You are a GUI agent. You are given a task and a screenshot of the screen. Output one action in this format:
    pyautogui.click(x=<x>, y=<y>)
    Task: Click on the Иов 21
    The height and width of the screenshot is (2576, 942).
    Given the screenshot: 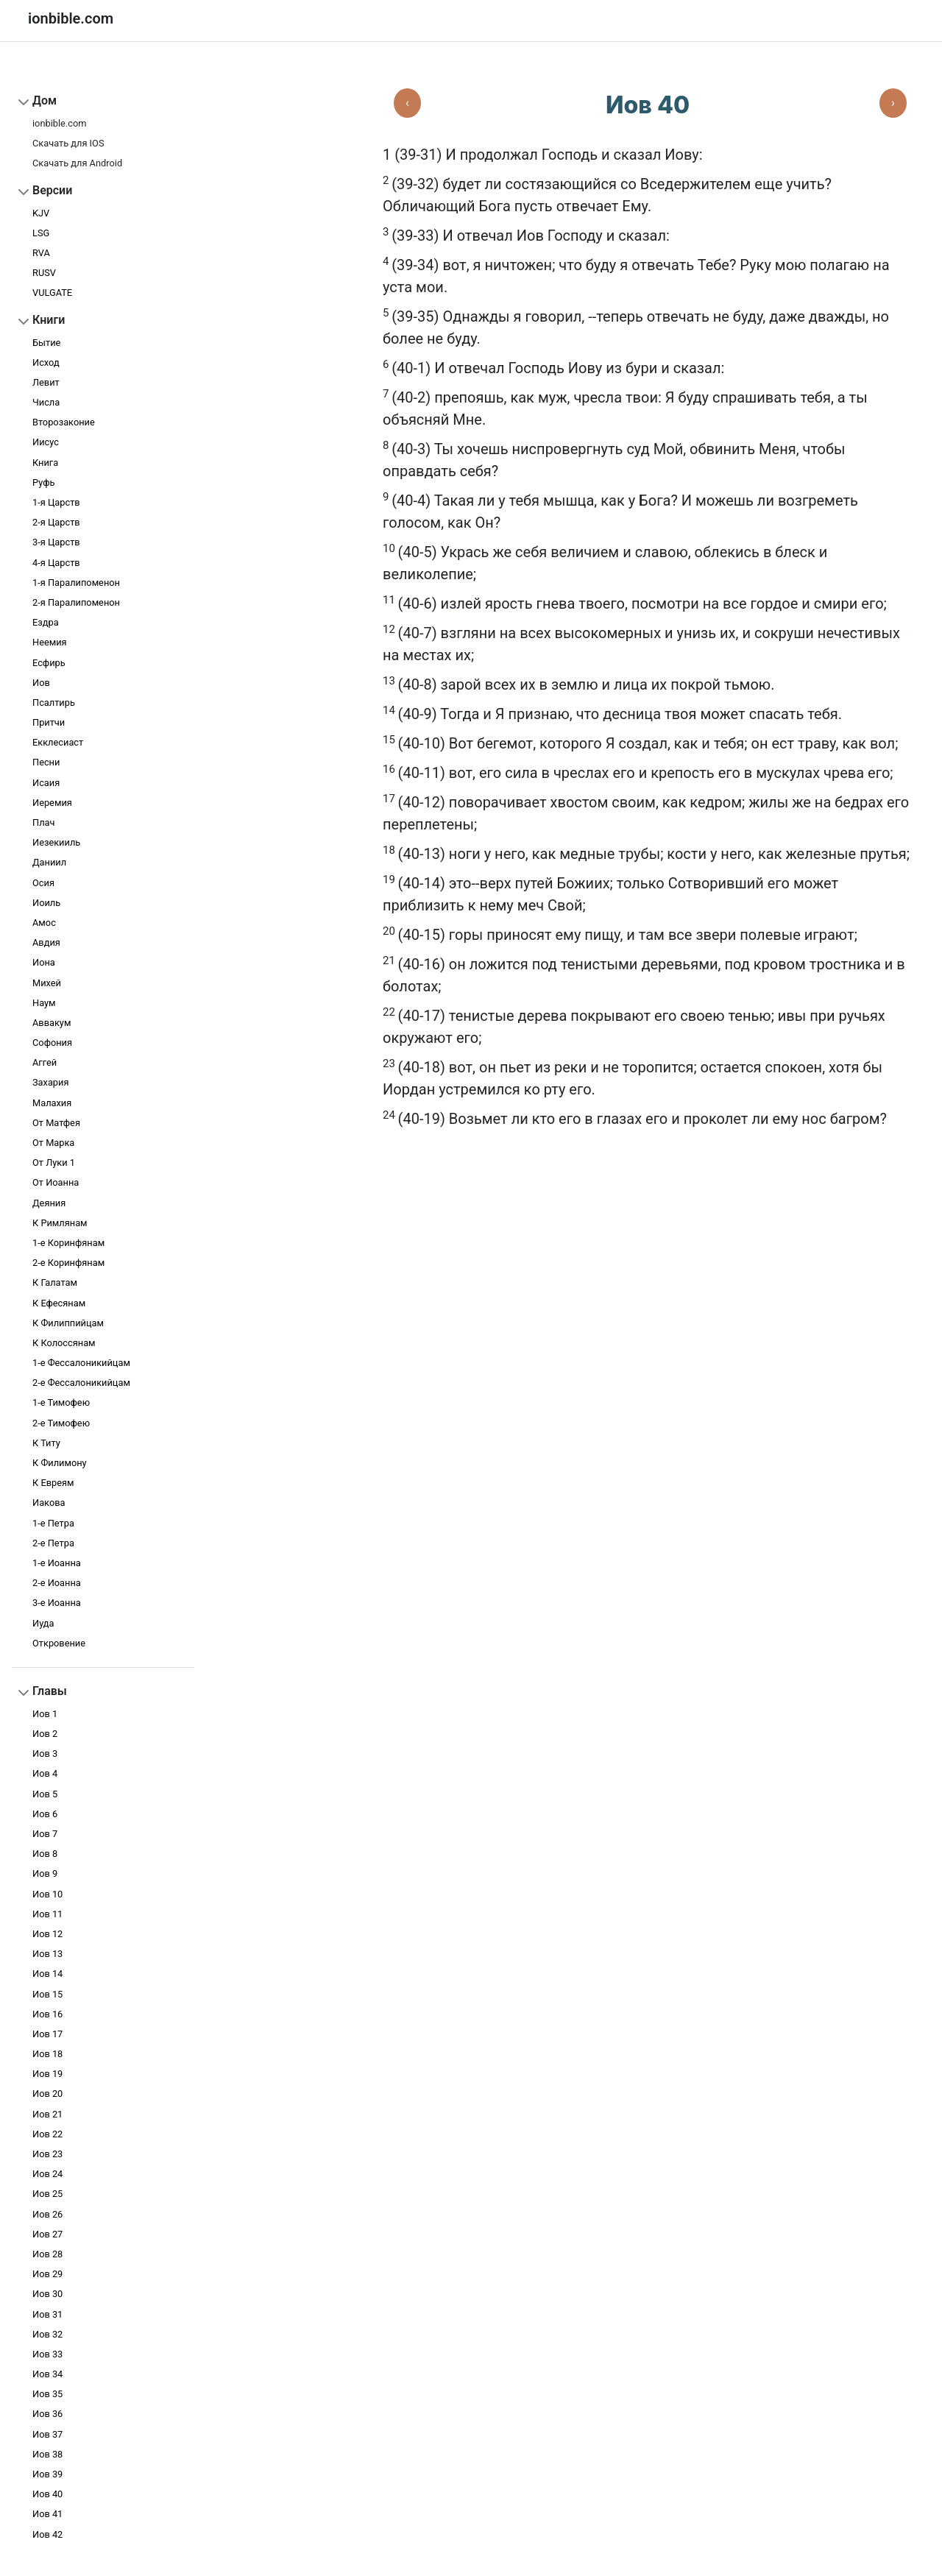 What is the action you would take?
    pyautogui.click(x=47, y=2114)
    